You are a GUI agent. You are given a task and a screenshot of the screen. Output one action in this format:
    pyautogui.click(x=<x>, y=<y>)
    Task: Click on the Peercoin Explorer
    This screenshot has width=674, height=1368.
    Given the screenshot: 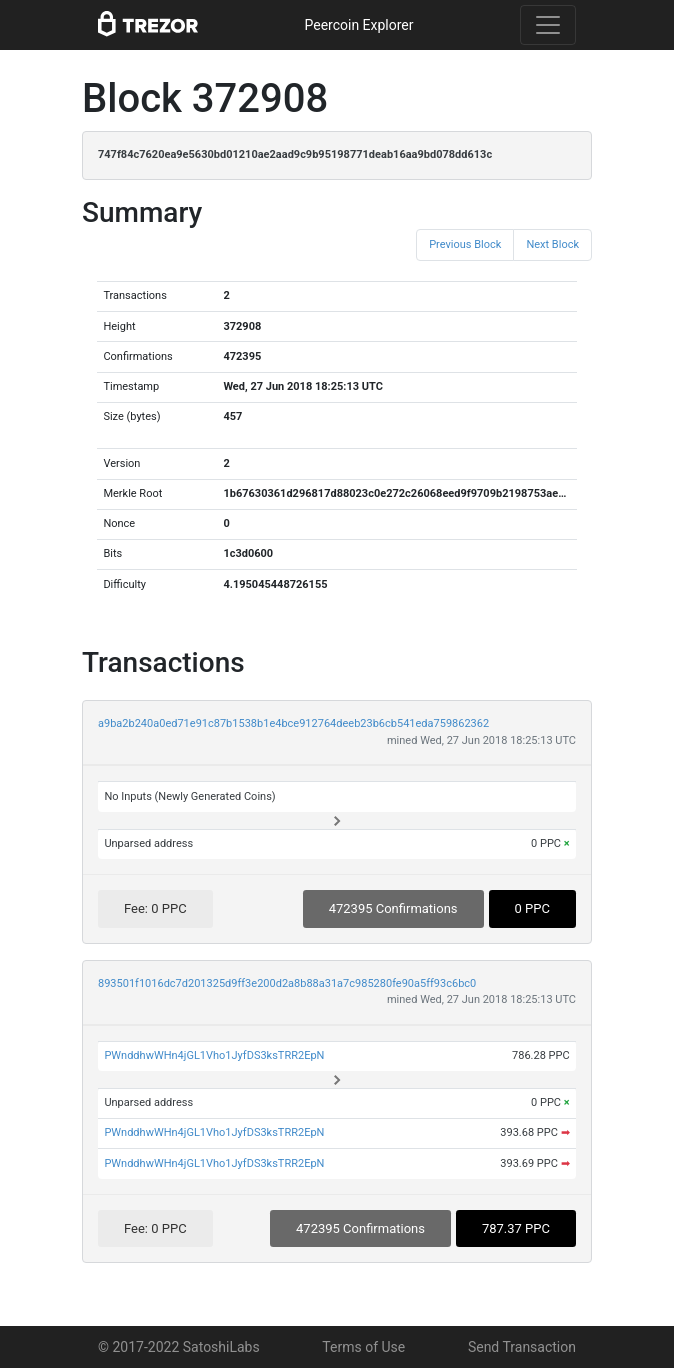 What is the action you would take?
    pyautogui.click(x=358, y=25)
    